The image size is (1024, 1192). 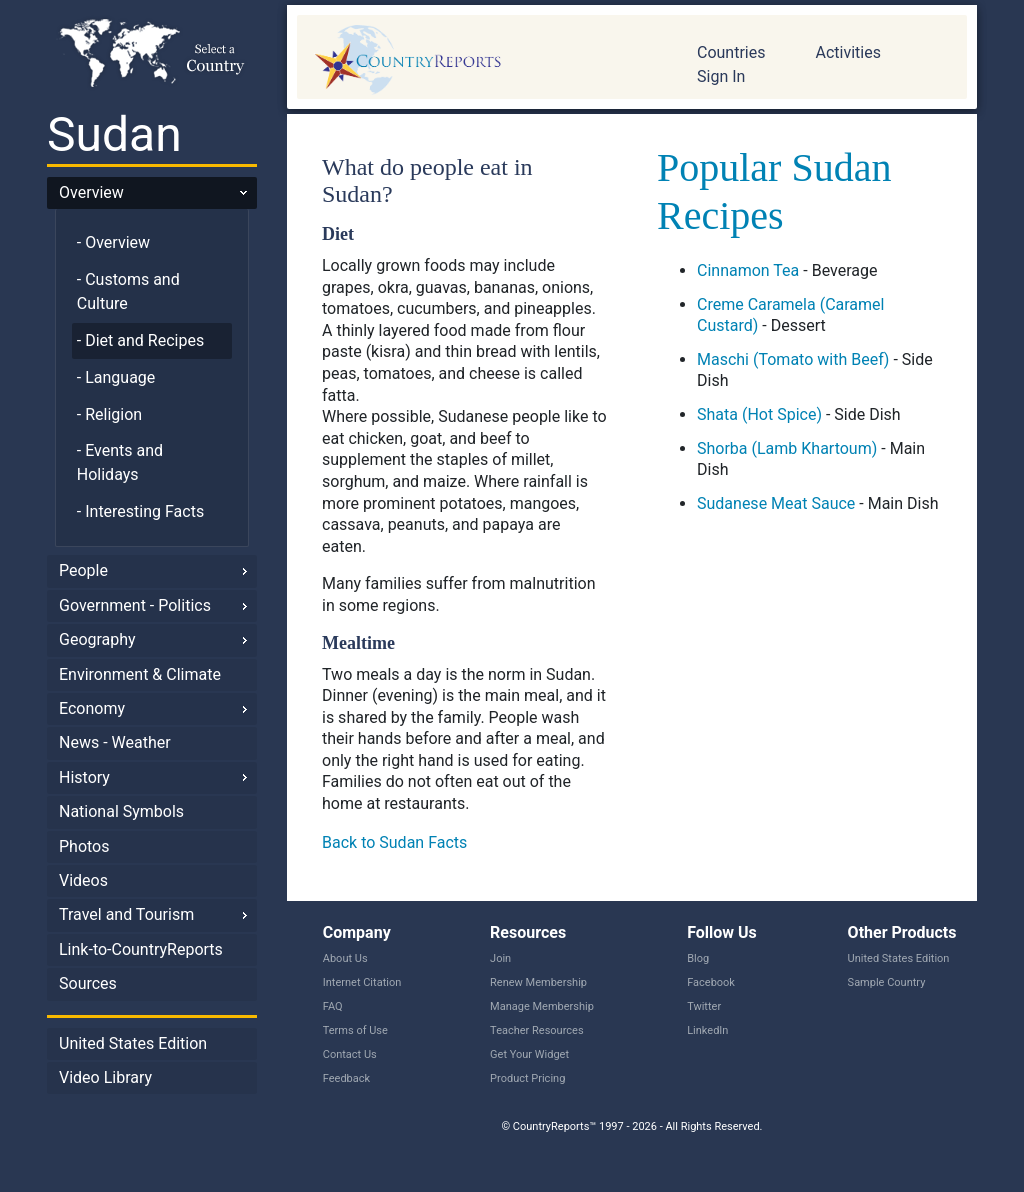 What do you see at coordinates (121, 811) in the screenshot?
I see `National Symbols` at bounding box center [121, 811].